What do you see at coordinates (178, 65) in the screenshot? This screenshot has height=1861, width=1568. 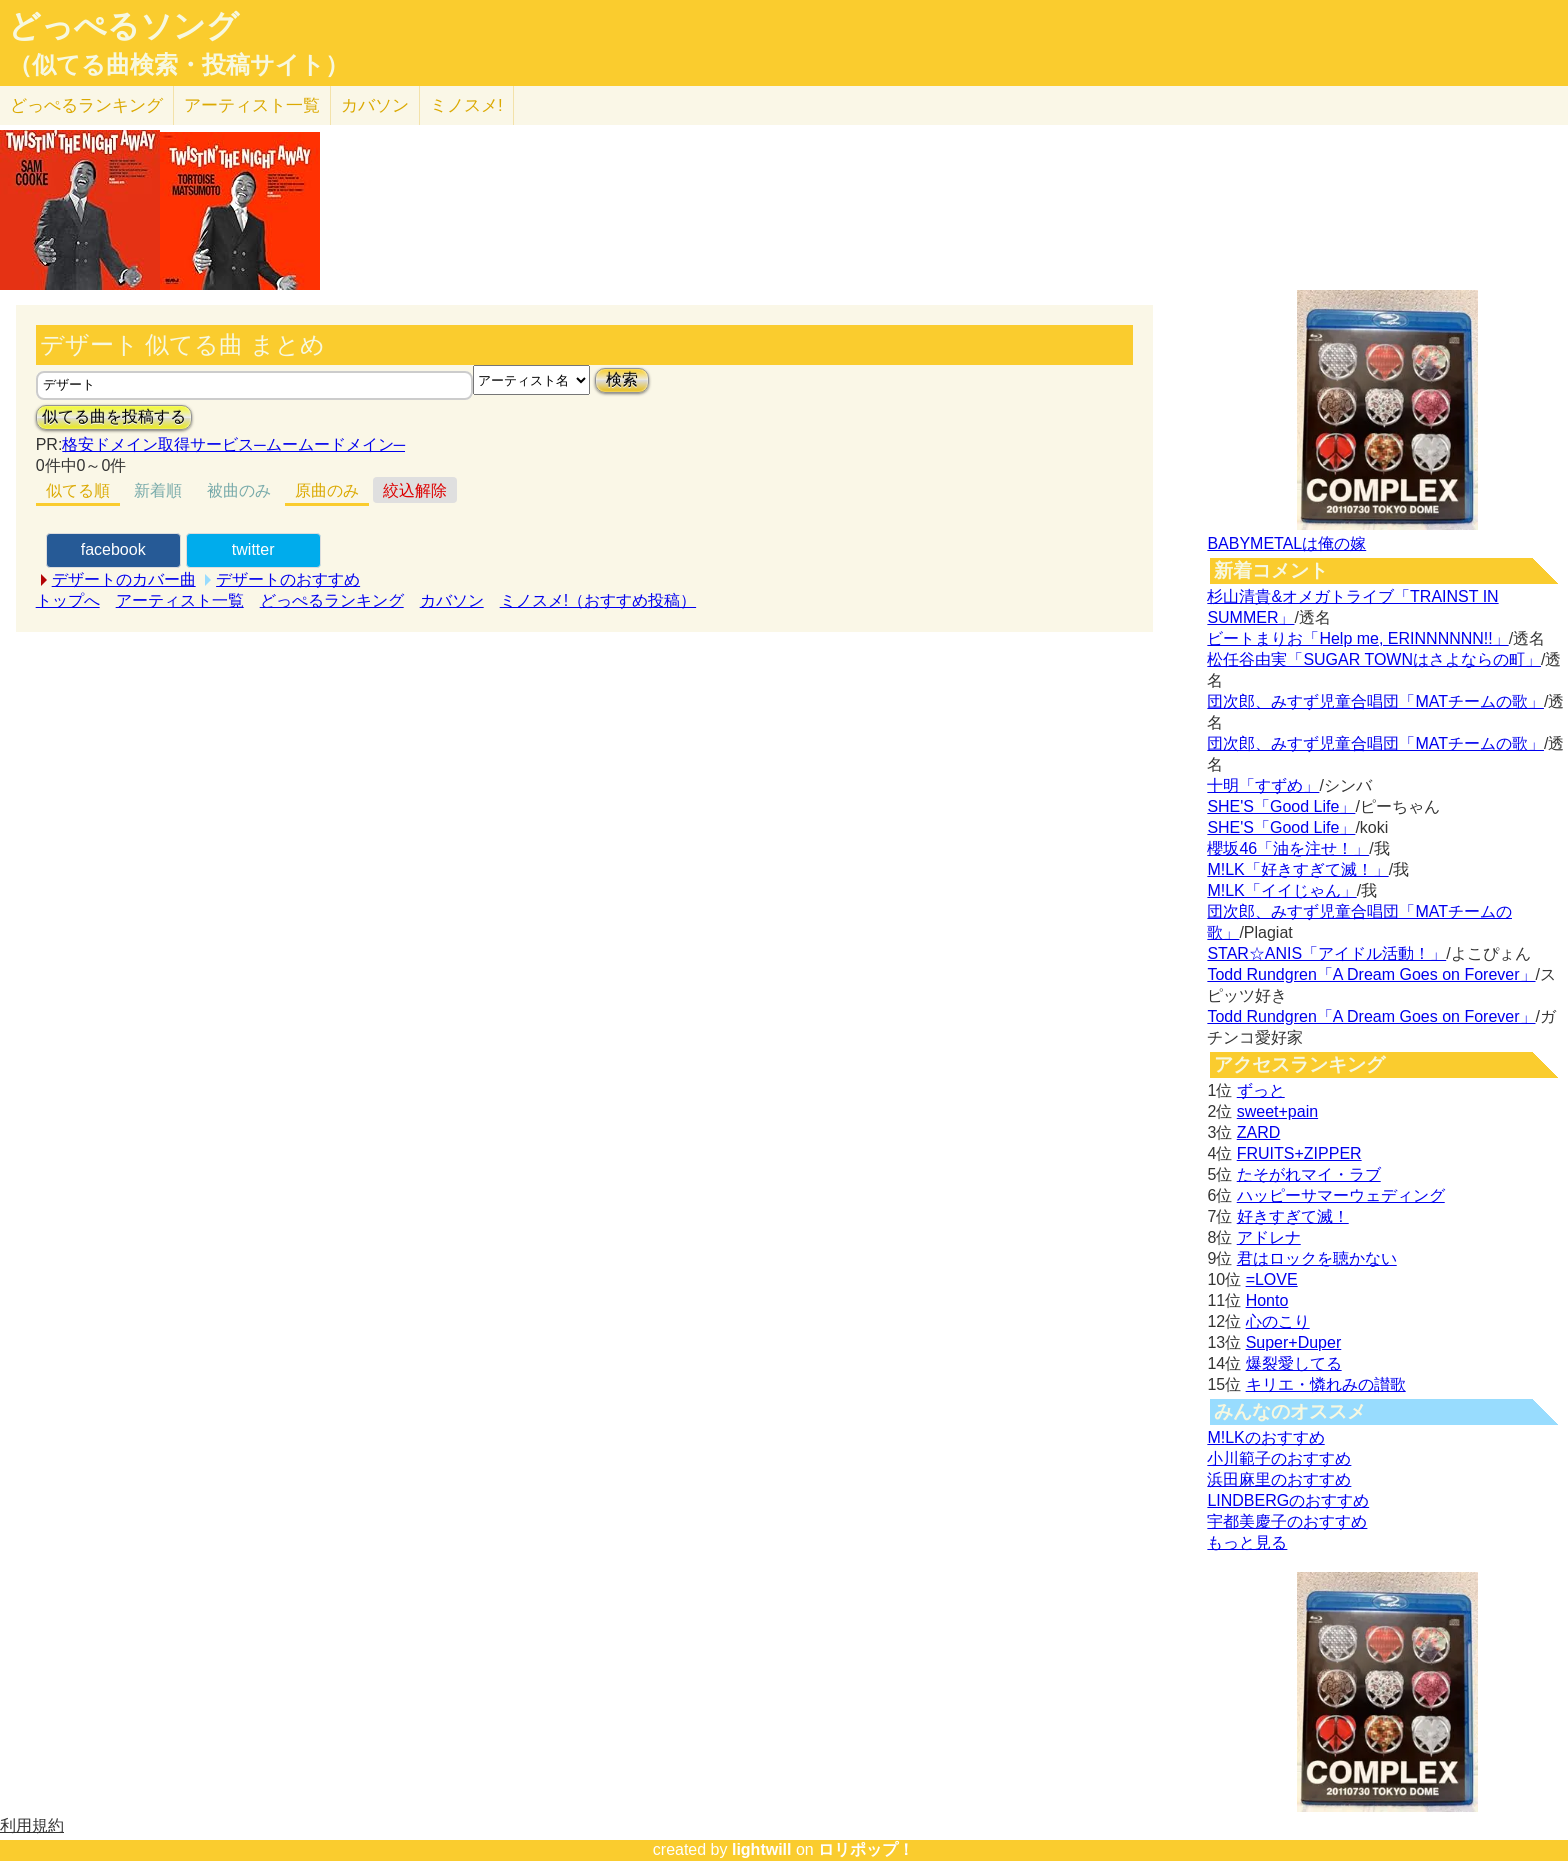 I see `（似てる曲検索・投稿サイト）` at bounding box center [178, 65].